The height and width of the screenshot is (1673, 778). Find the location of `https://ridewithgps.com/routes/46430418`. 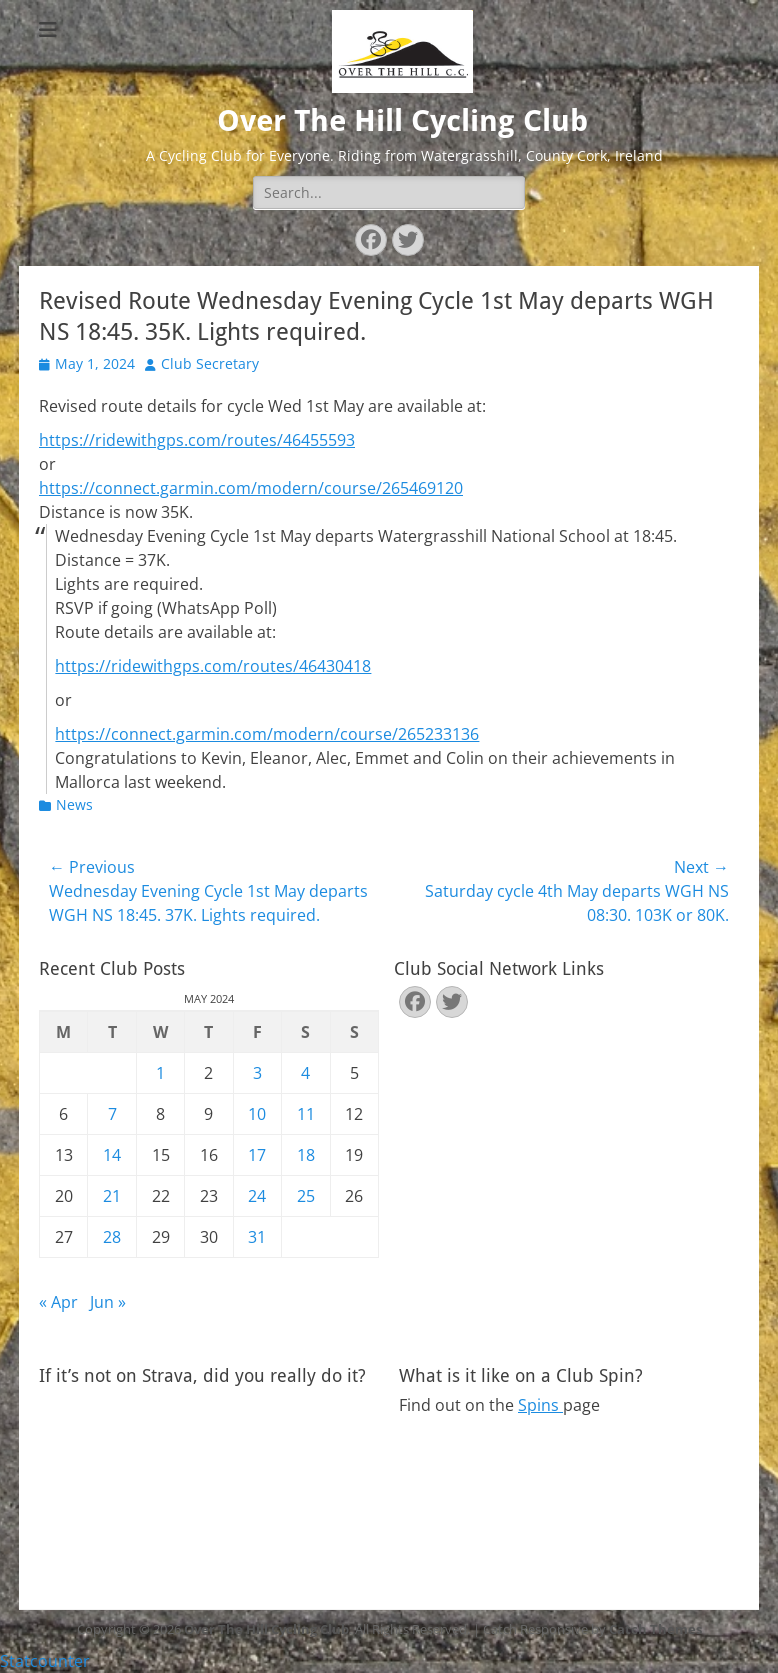

https://ridewithgps.com/routes/46430418 is located at coordinates (213, 666).